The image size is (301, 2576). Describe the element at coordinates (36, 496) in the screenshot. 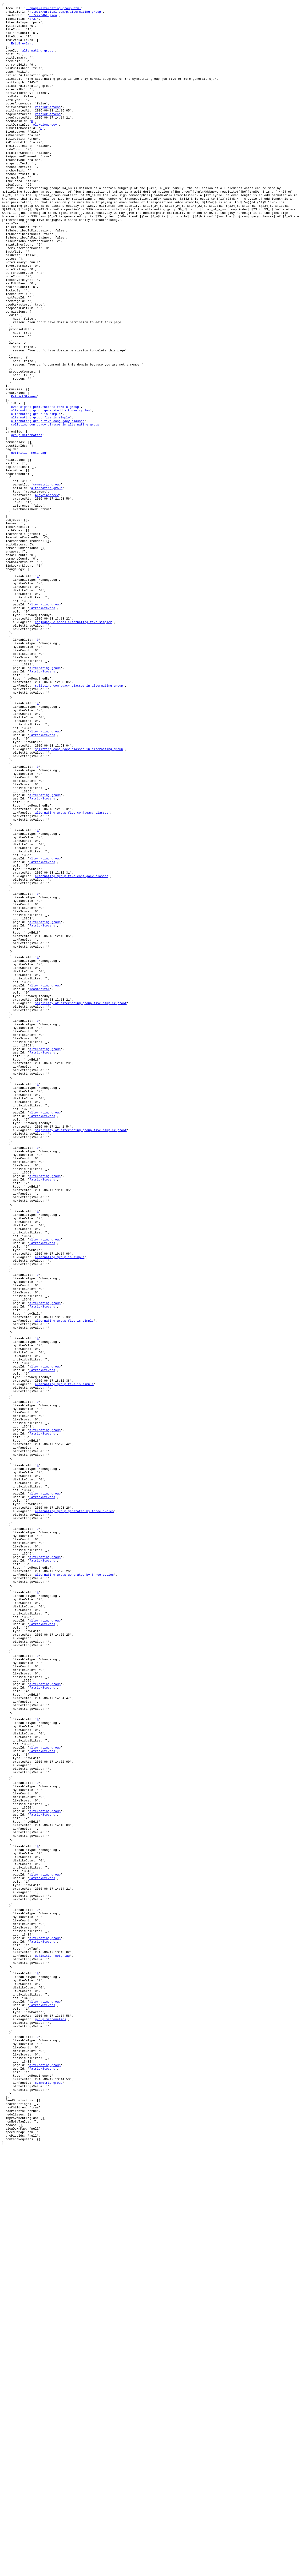

I see `alternating_group_is_simple` at that location.